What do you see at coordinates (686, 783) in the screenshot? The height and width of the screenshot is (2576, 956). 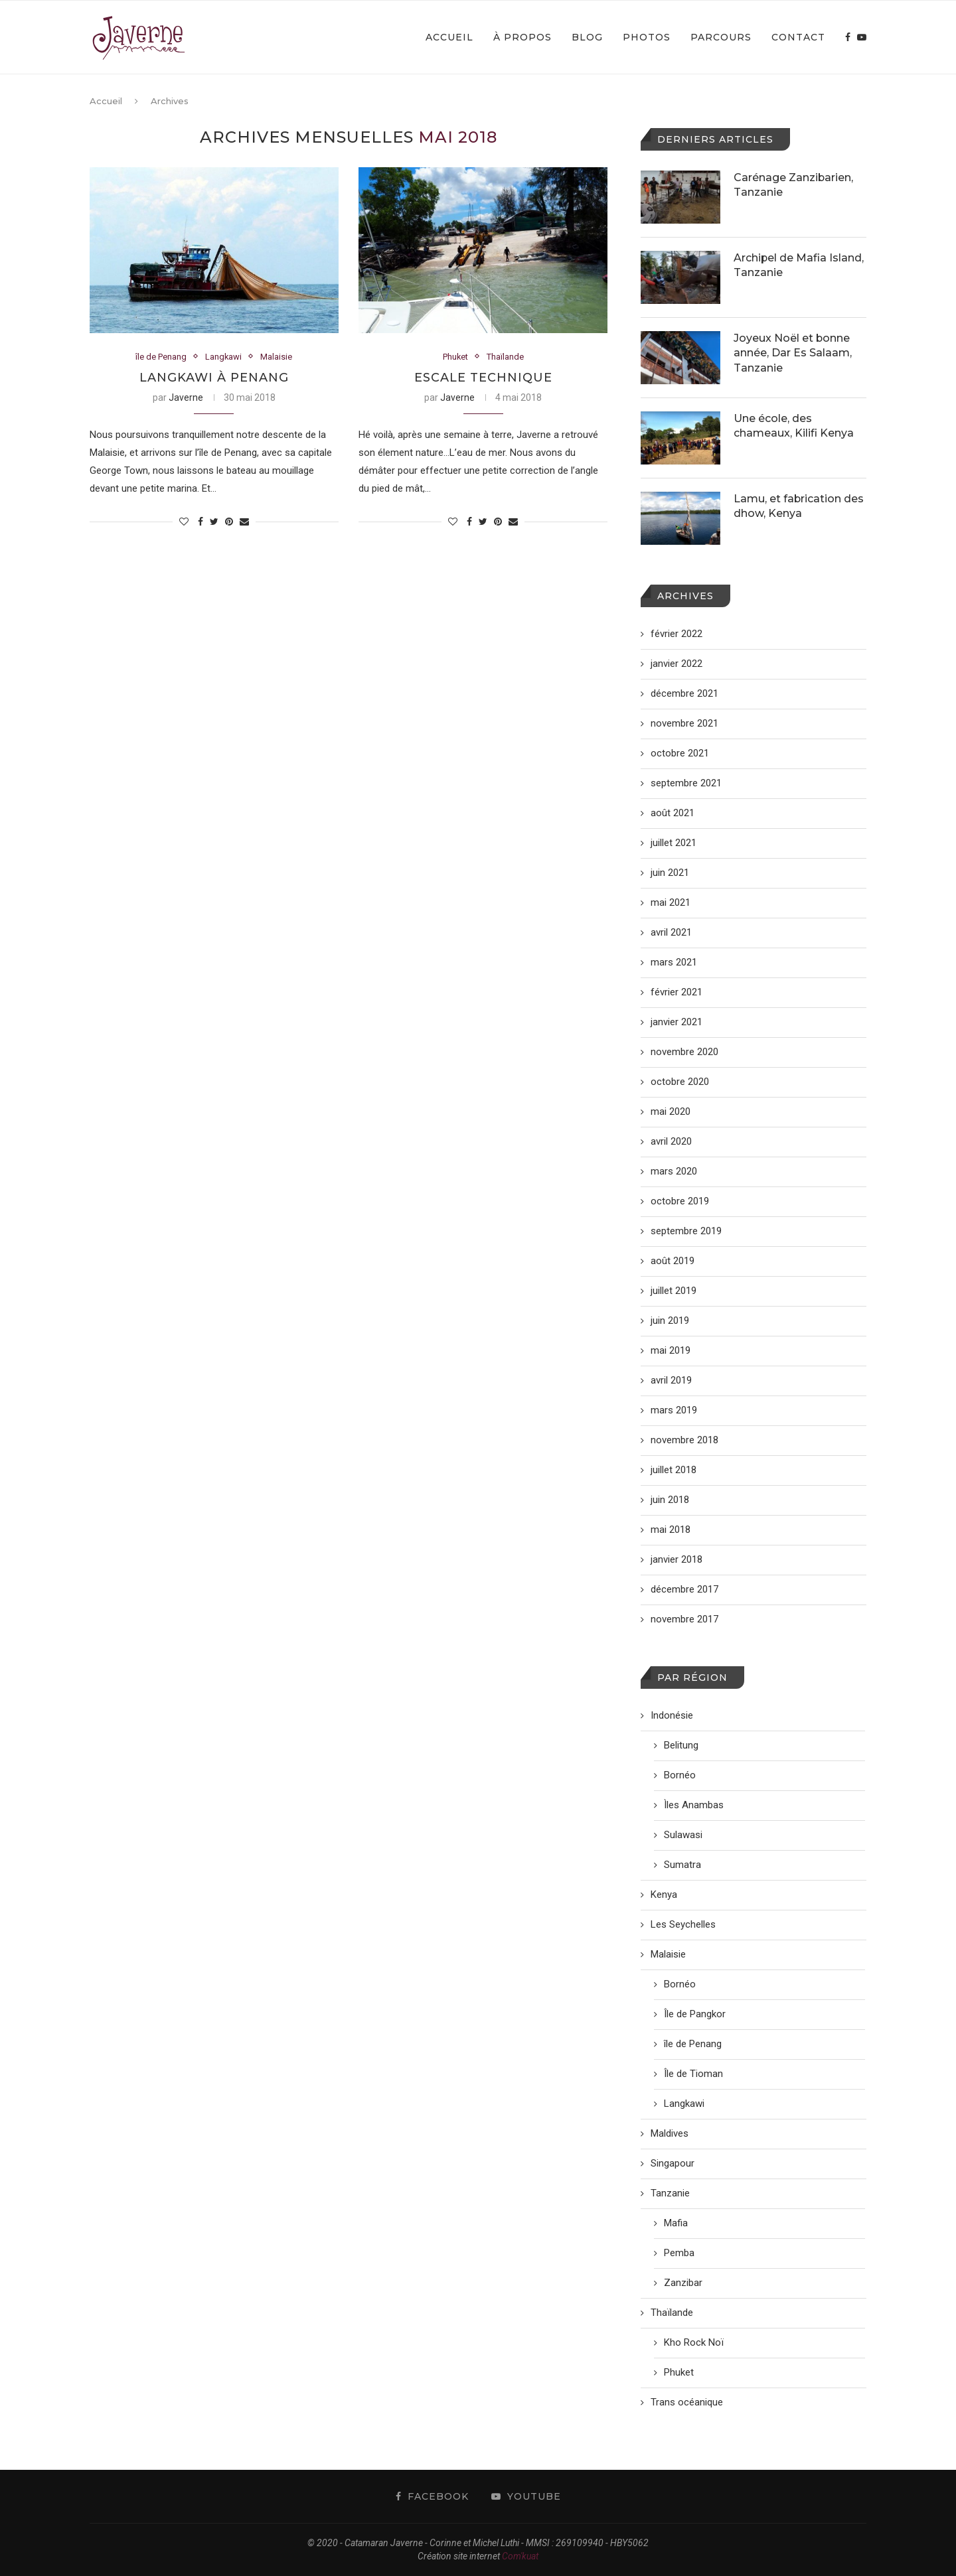 I see `septembre 2021` at bounding box center [686, 783].